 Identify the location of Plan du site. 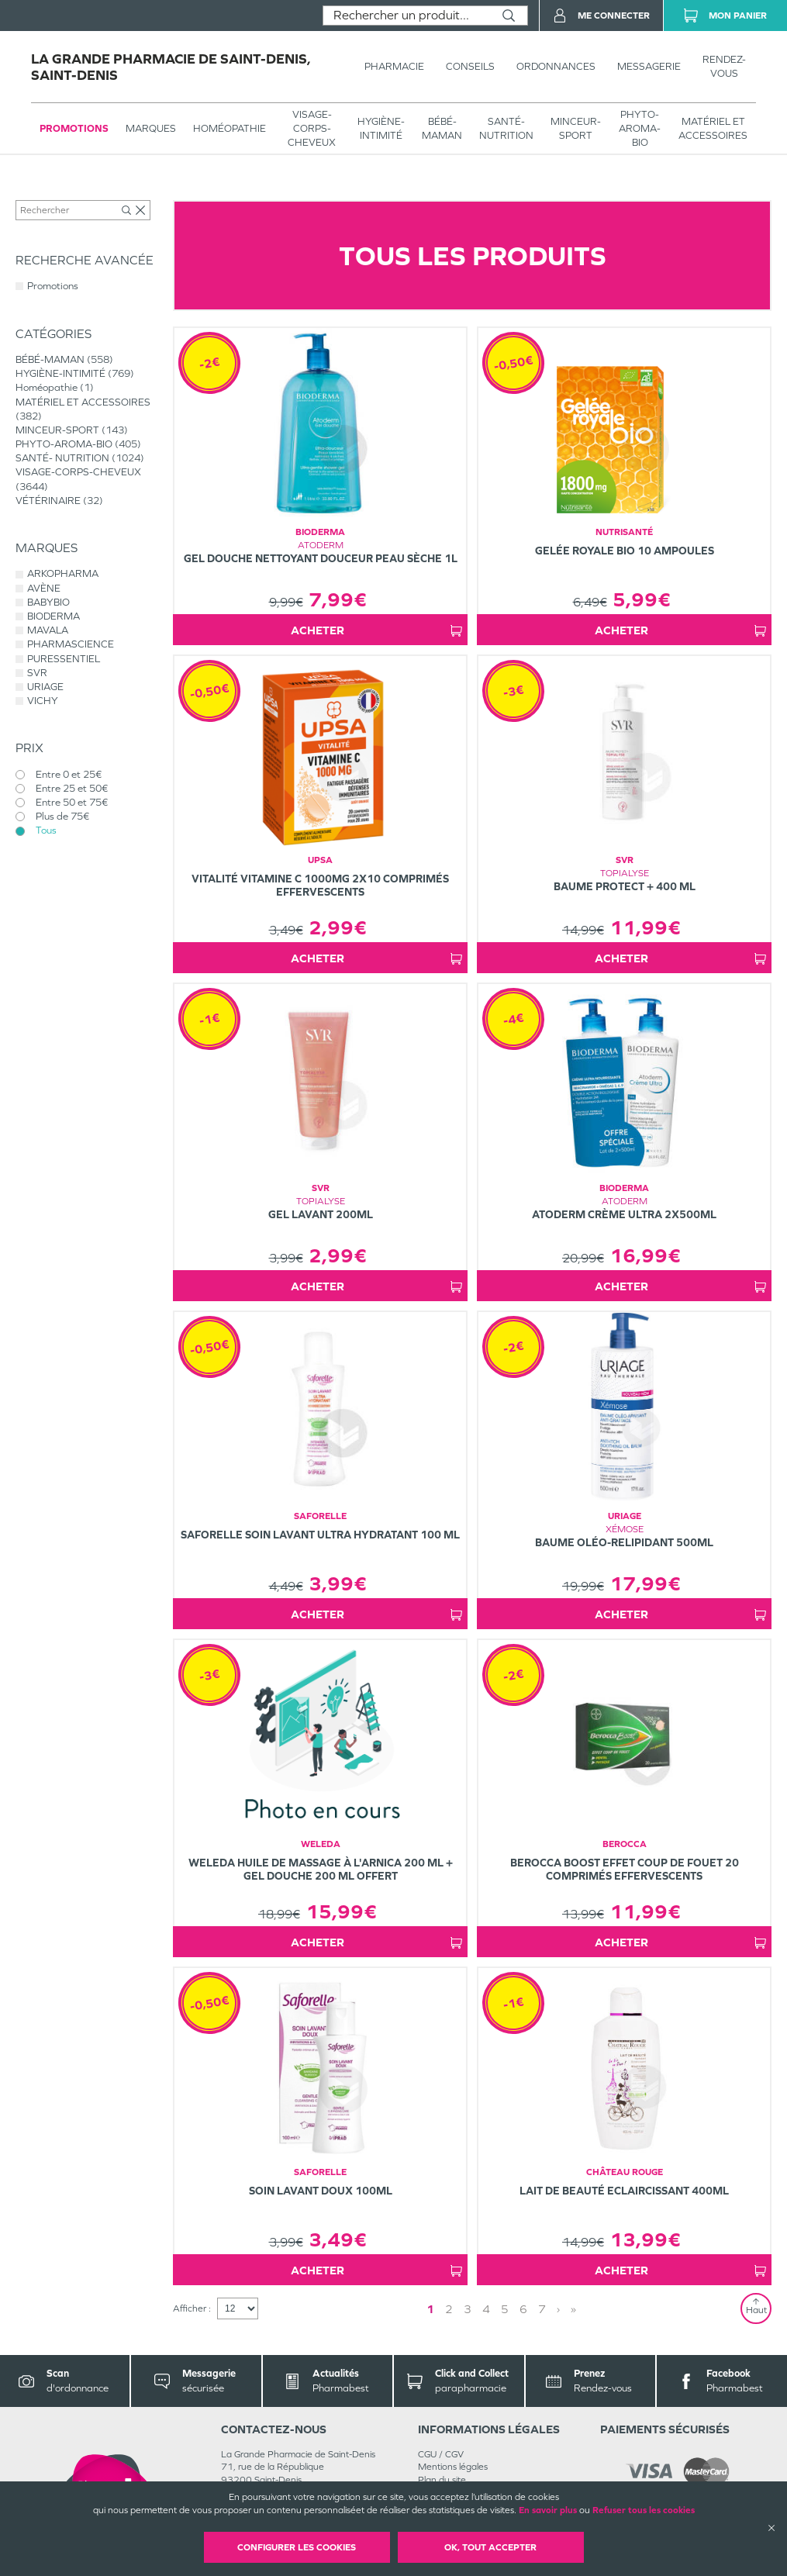
(442, 2479).